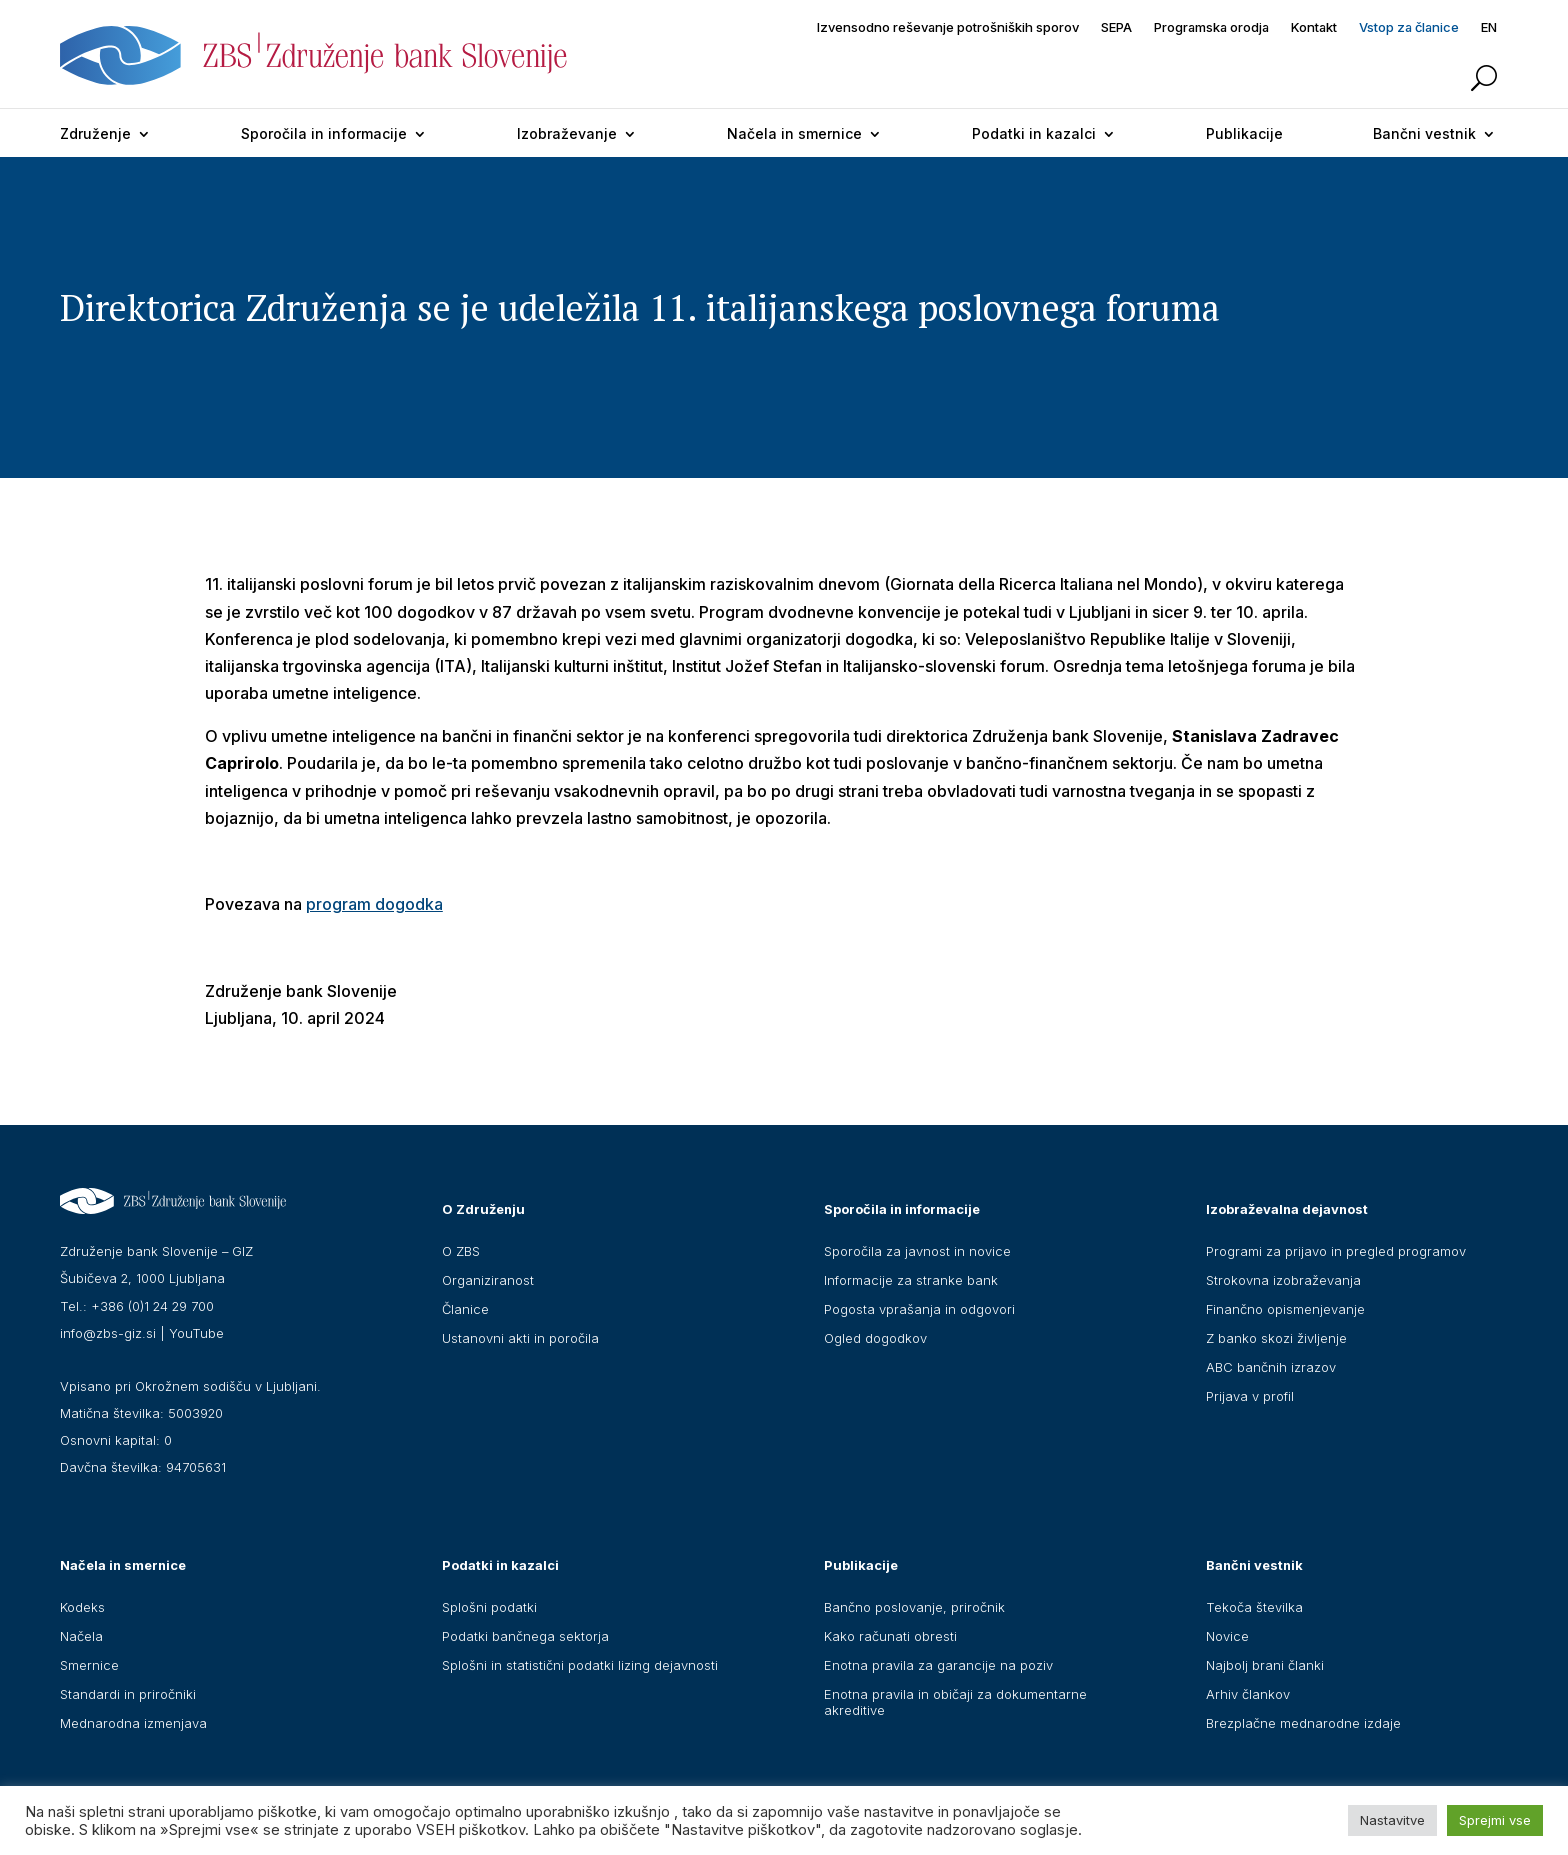 Image resolution: width=1568 pixels, height=1855 pixels. I want to click on Članice, so click(465, 1309).